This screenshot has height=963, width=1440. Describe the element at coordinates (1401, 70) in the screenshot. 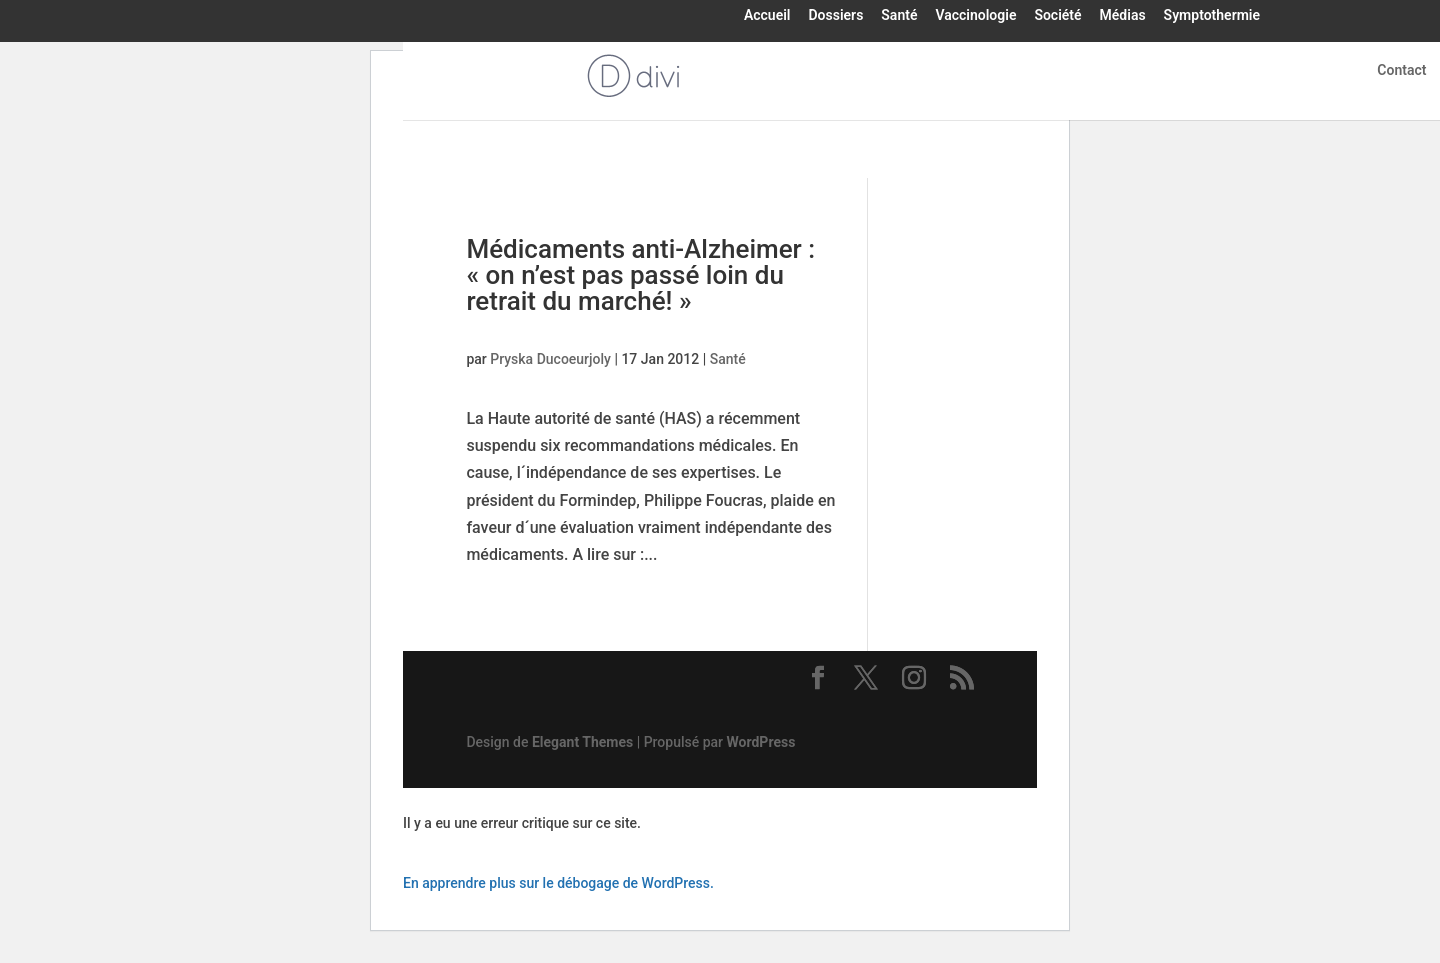

I see `Contact` at that location.